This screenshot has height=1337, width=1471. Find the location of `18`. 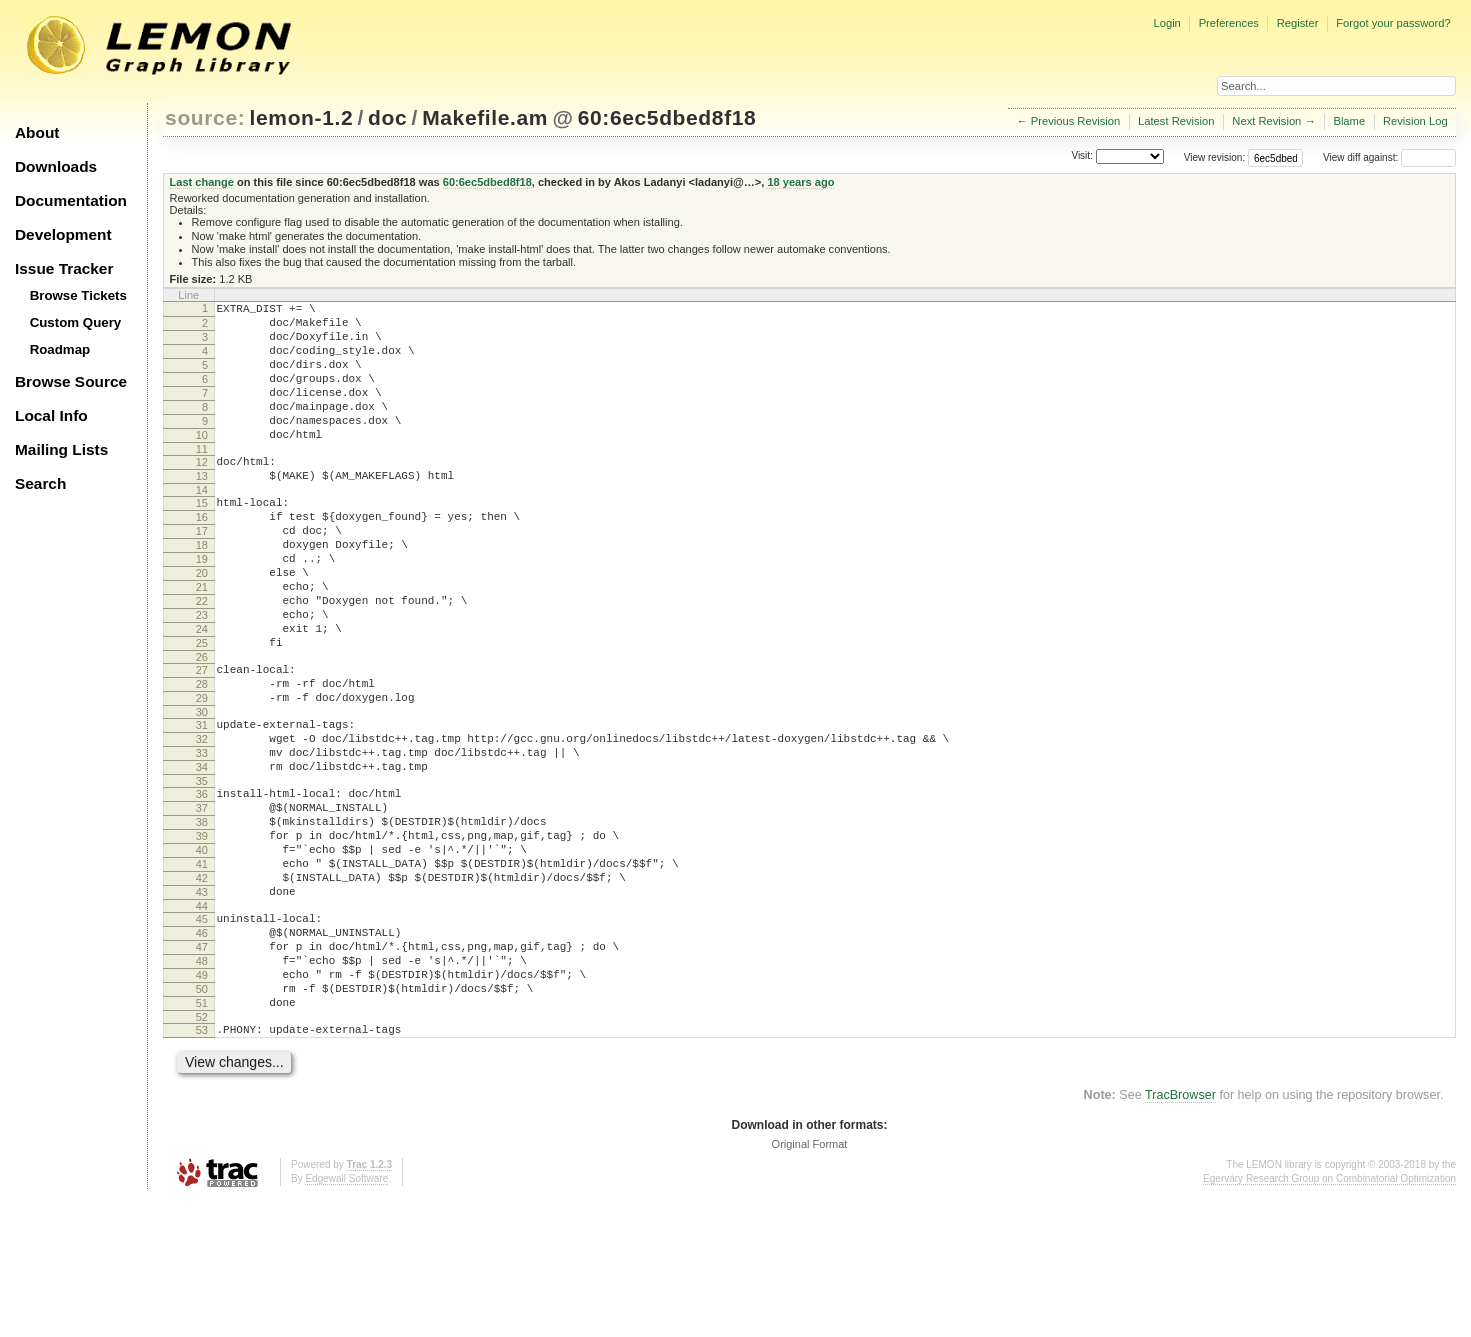

18 is located at coordinates (202, 590).